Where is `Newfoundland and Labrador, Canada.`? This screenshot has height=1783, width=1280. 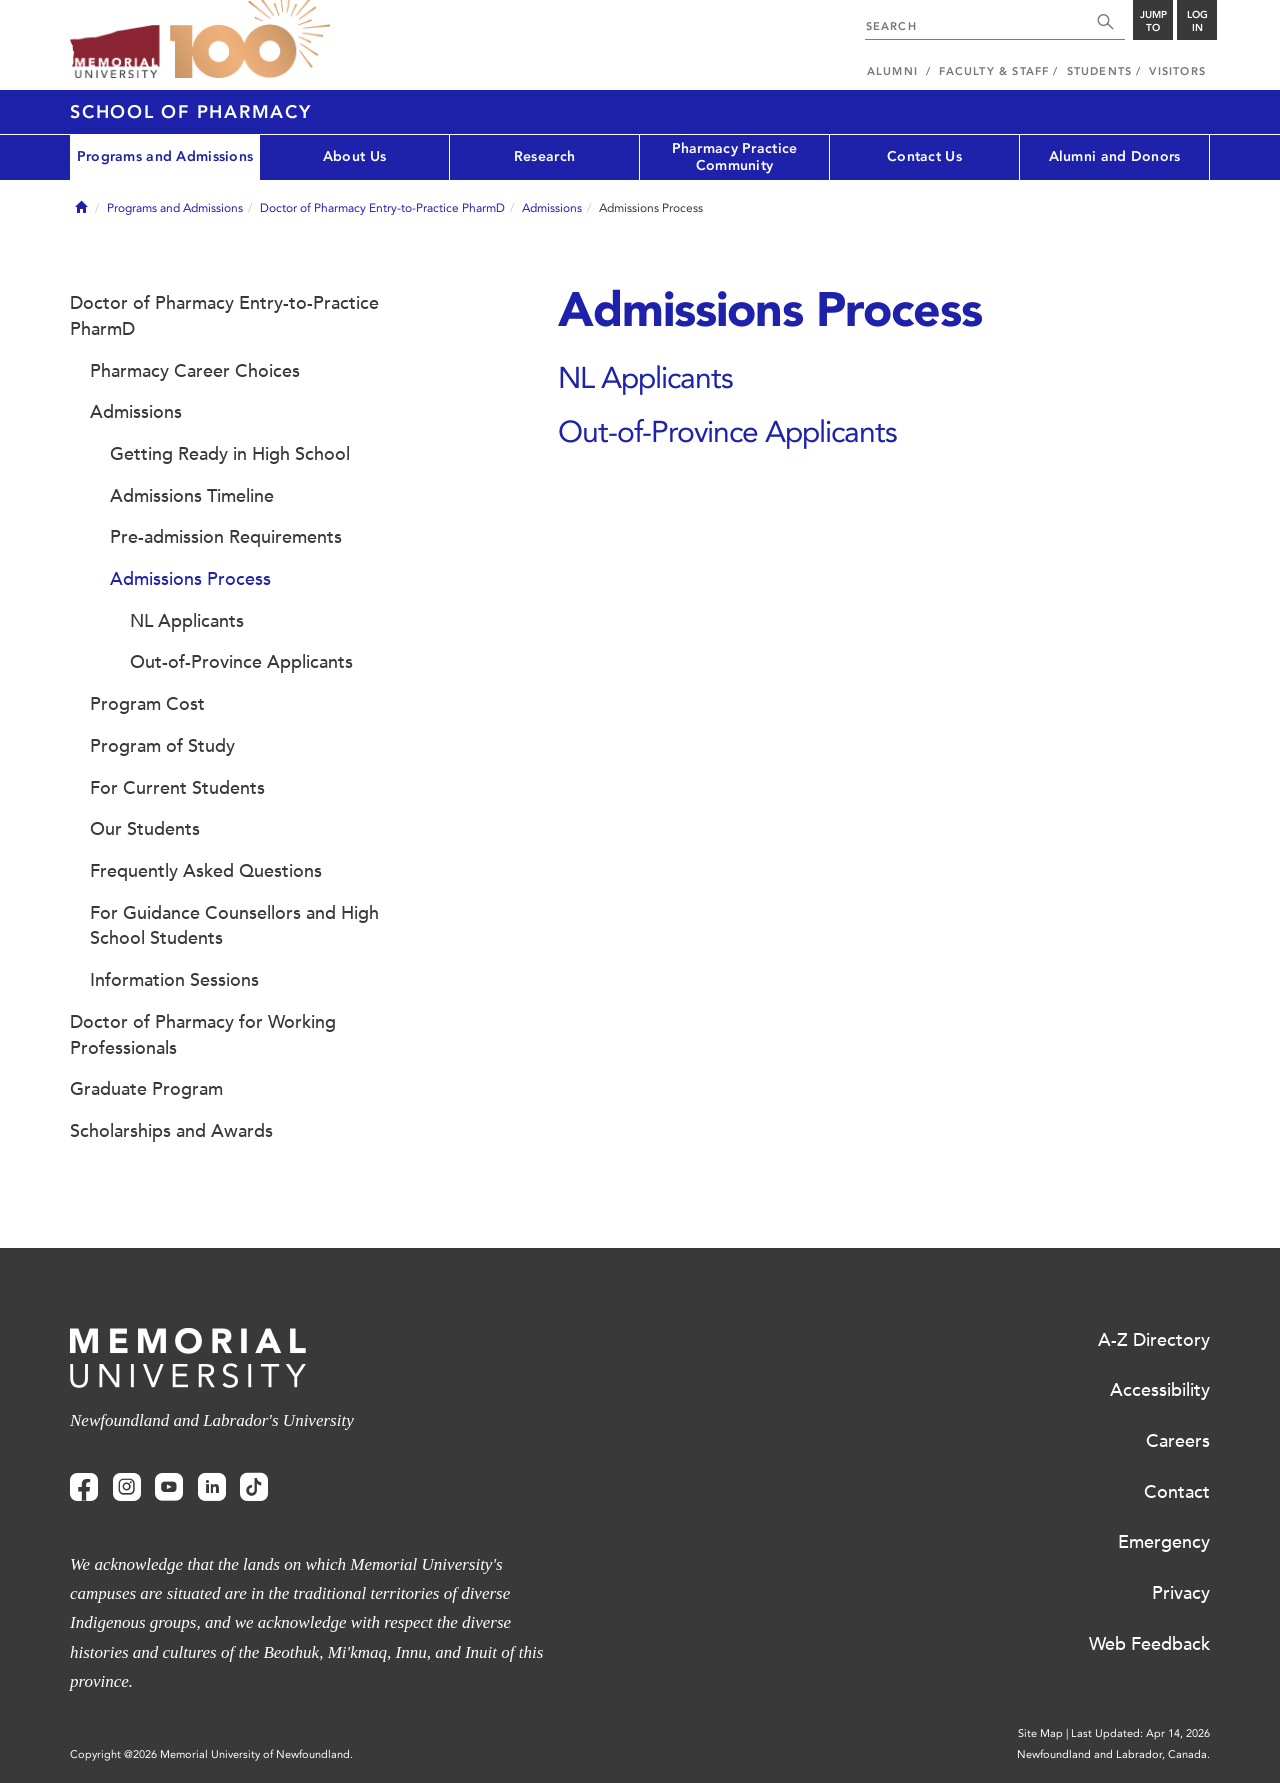
Newfoundland and Labrador, Canada. is located at coordinates (1113, 1754).